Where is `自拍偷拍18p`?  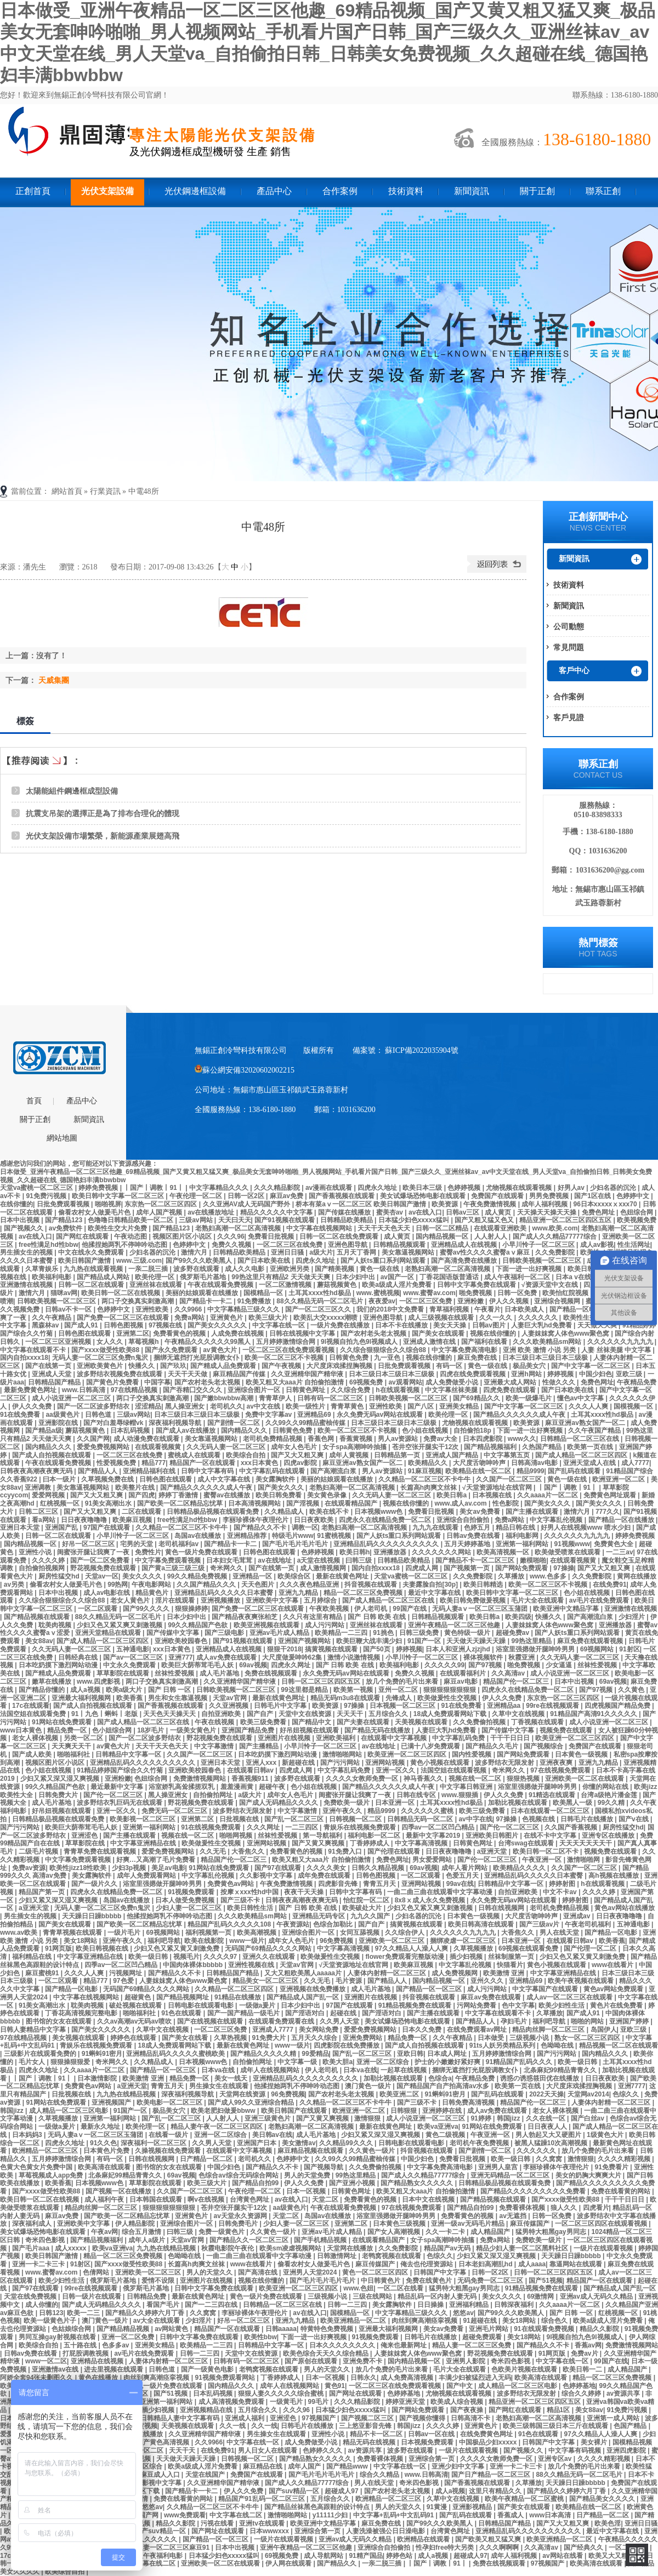 自拍偷拍18p is located at coordinates (473, 1430).